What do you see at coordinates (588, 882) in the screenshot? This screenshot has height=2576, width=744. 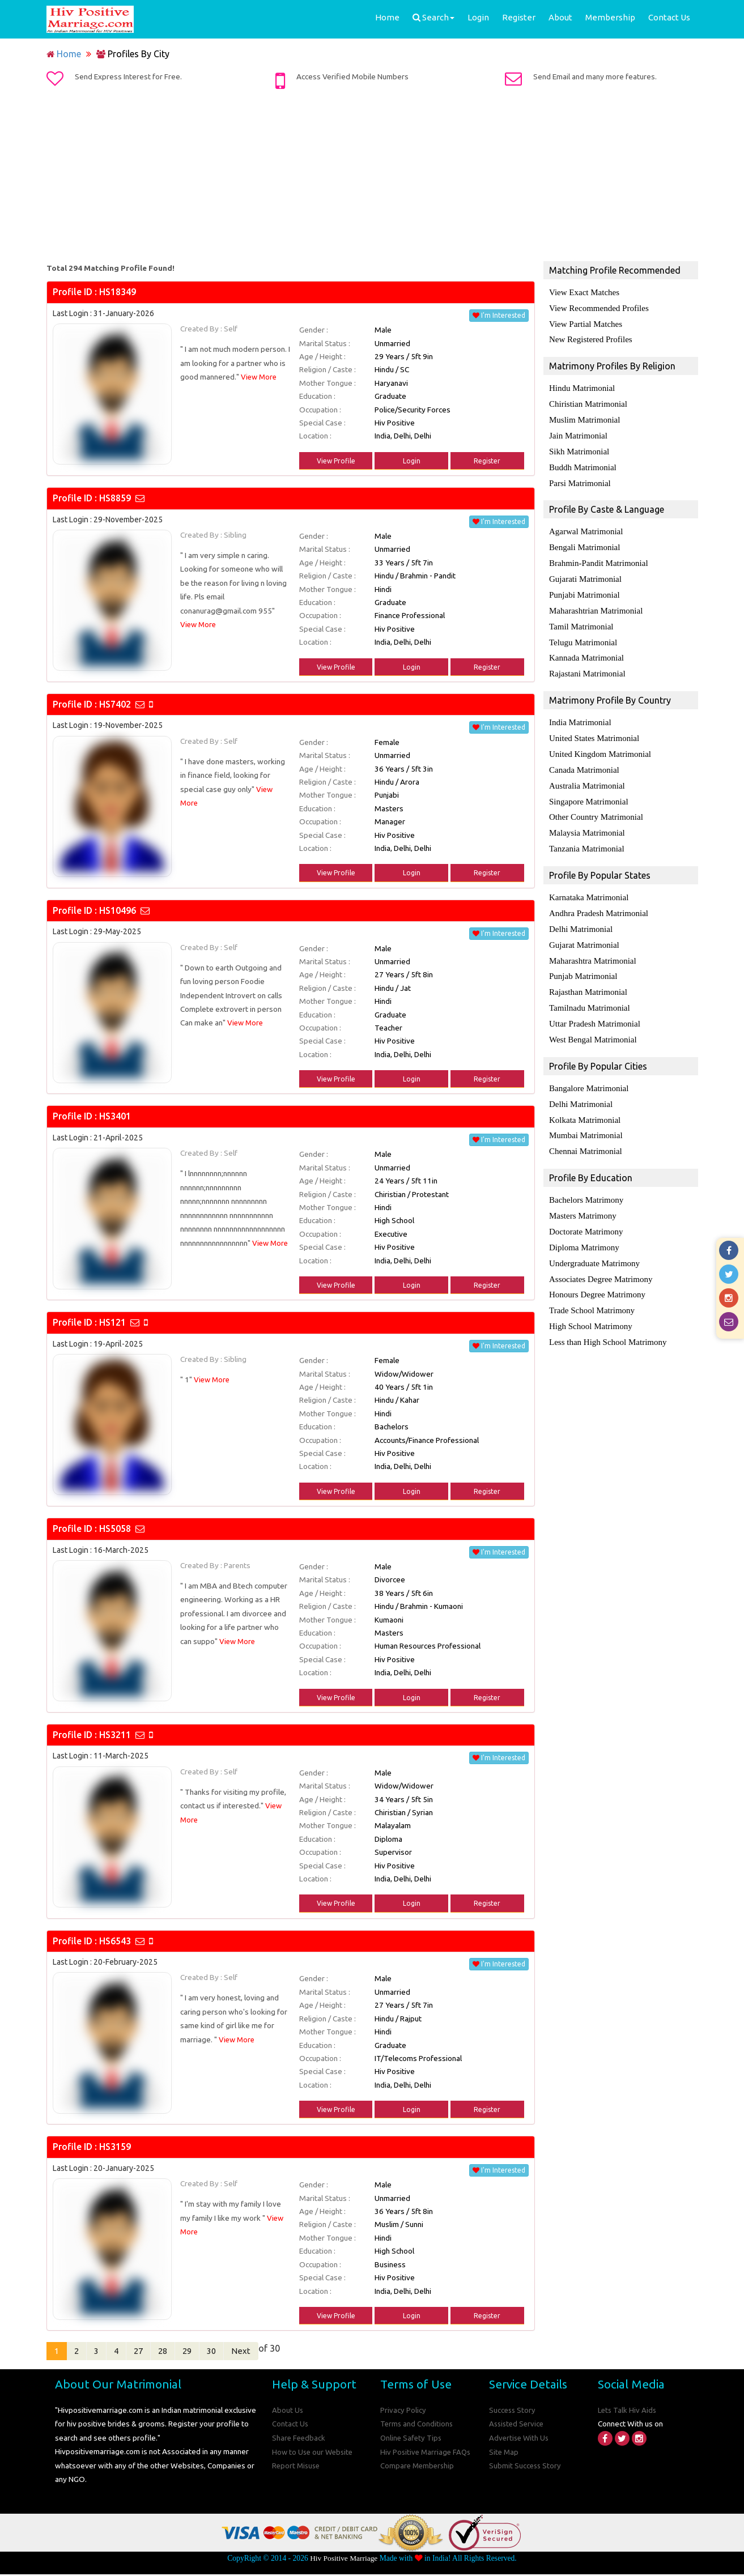 I see `Karnataka Matrimonial` at bounding box center [588, 882].